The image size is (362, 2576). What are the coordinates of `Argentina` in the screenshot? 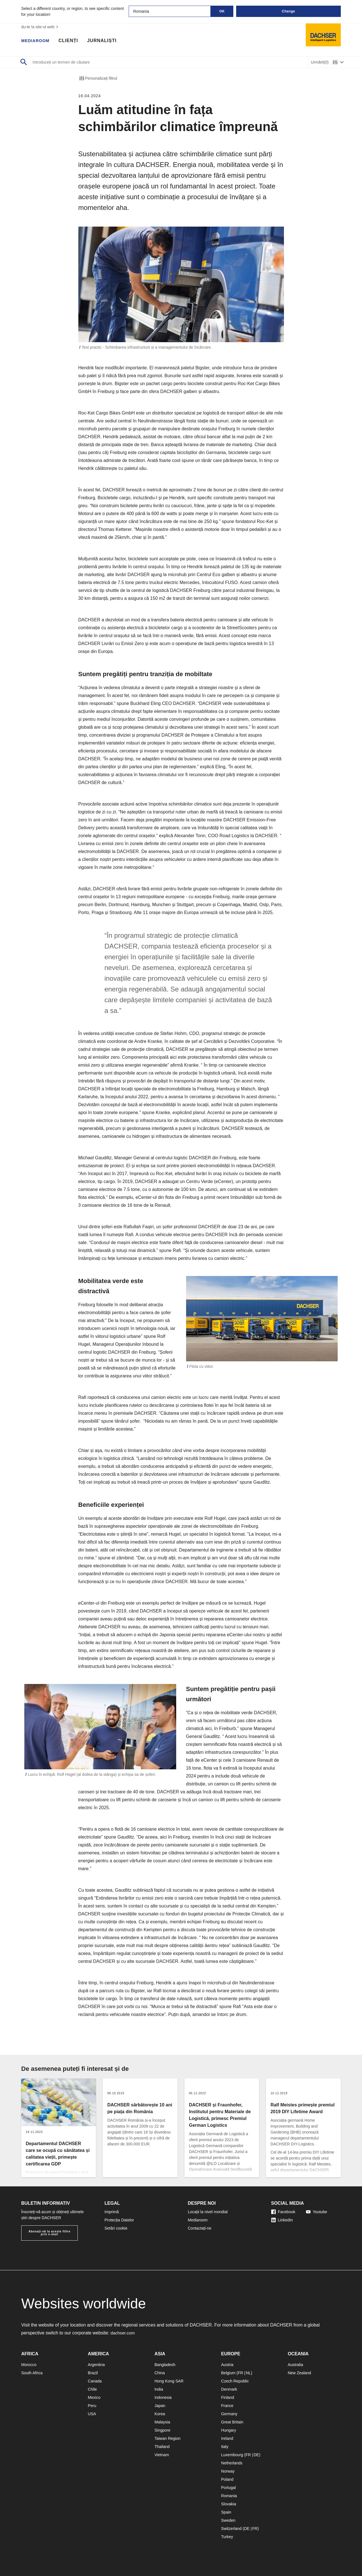 It's located at (96, 2364).